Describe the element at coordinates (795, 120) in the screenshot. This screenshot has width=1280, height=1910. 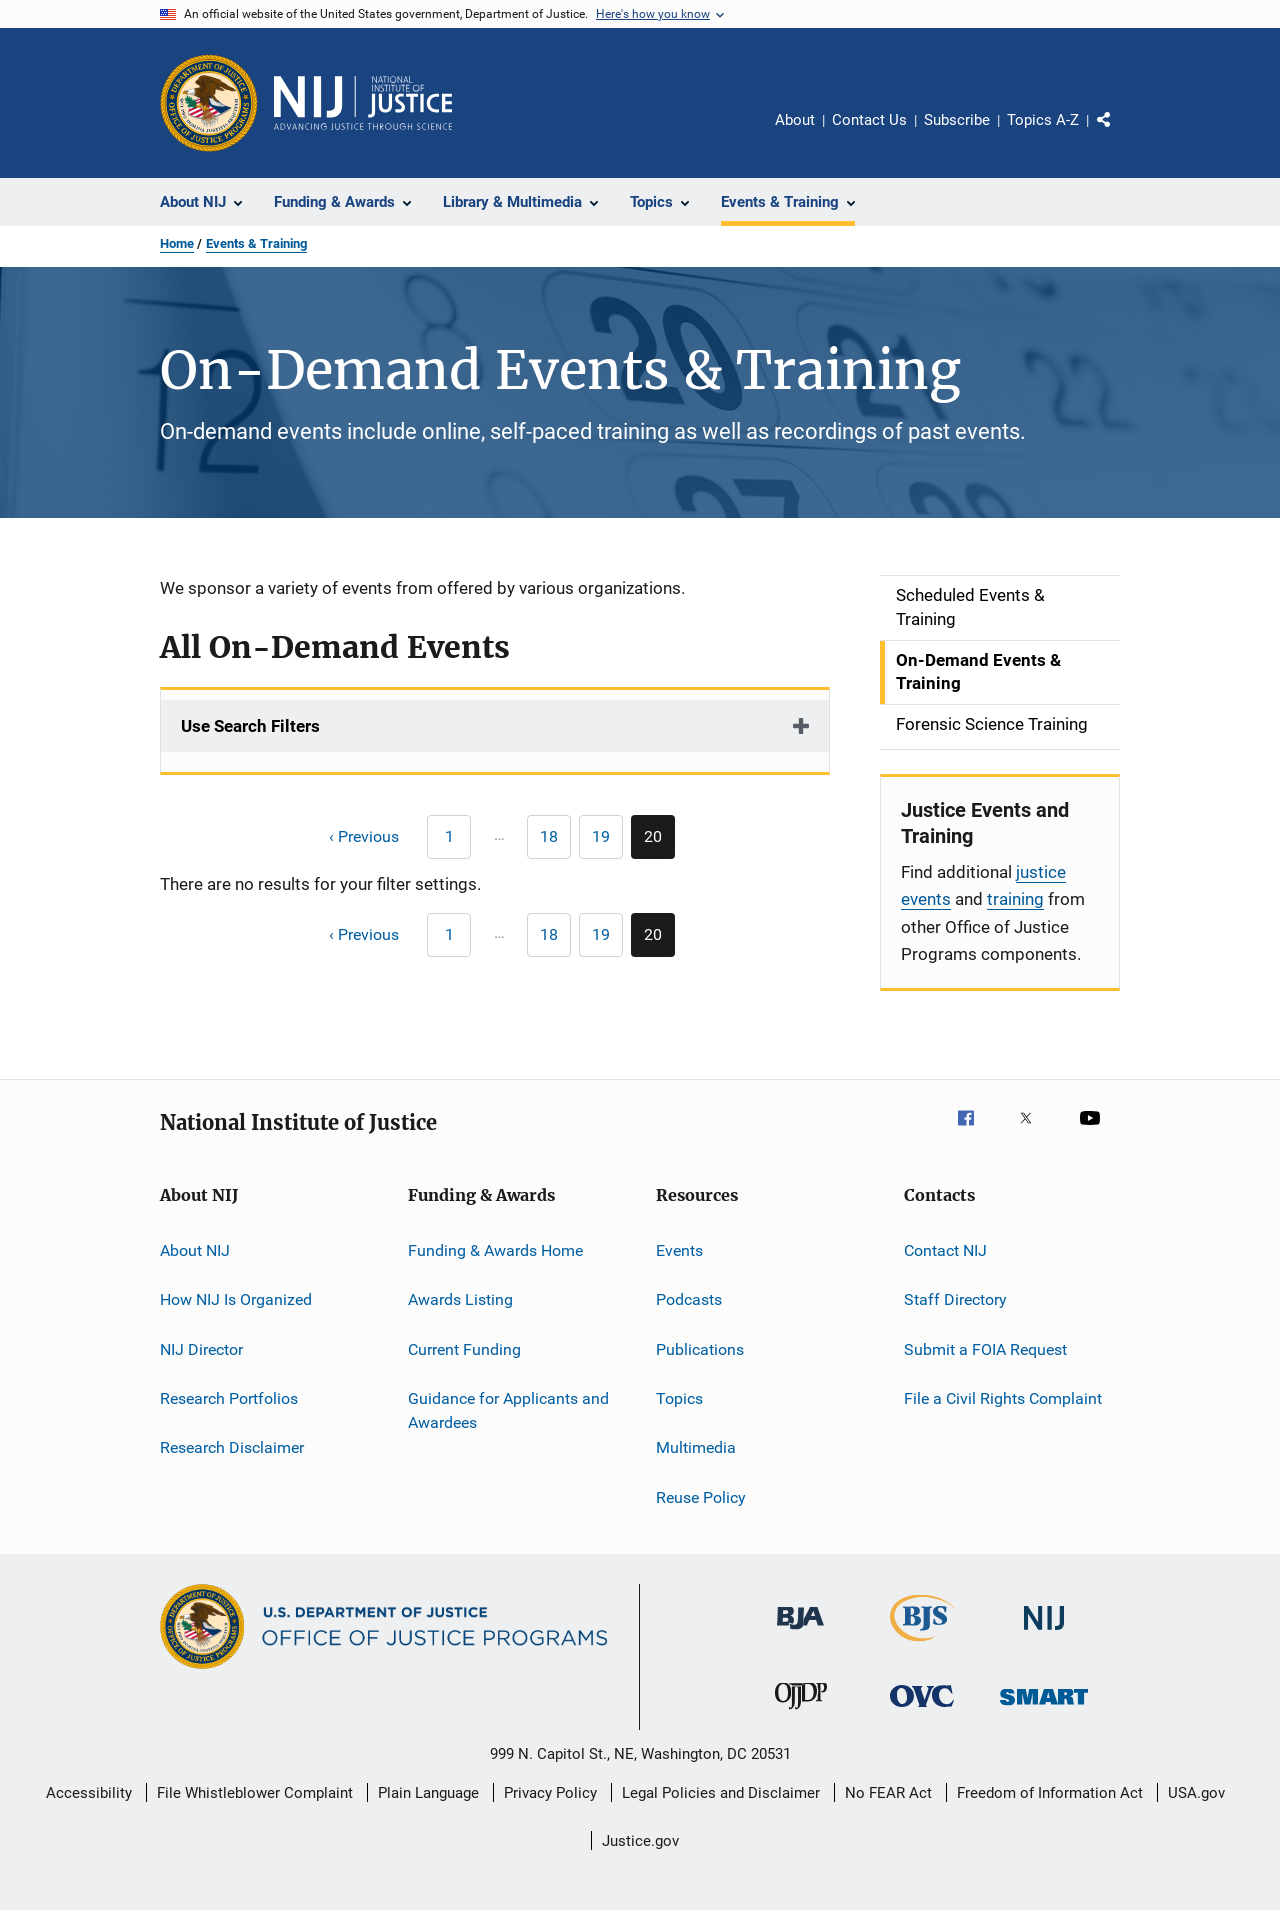
I see `About` at that location.